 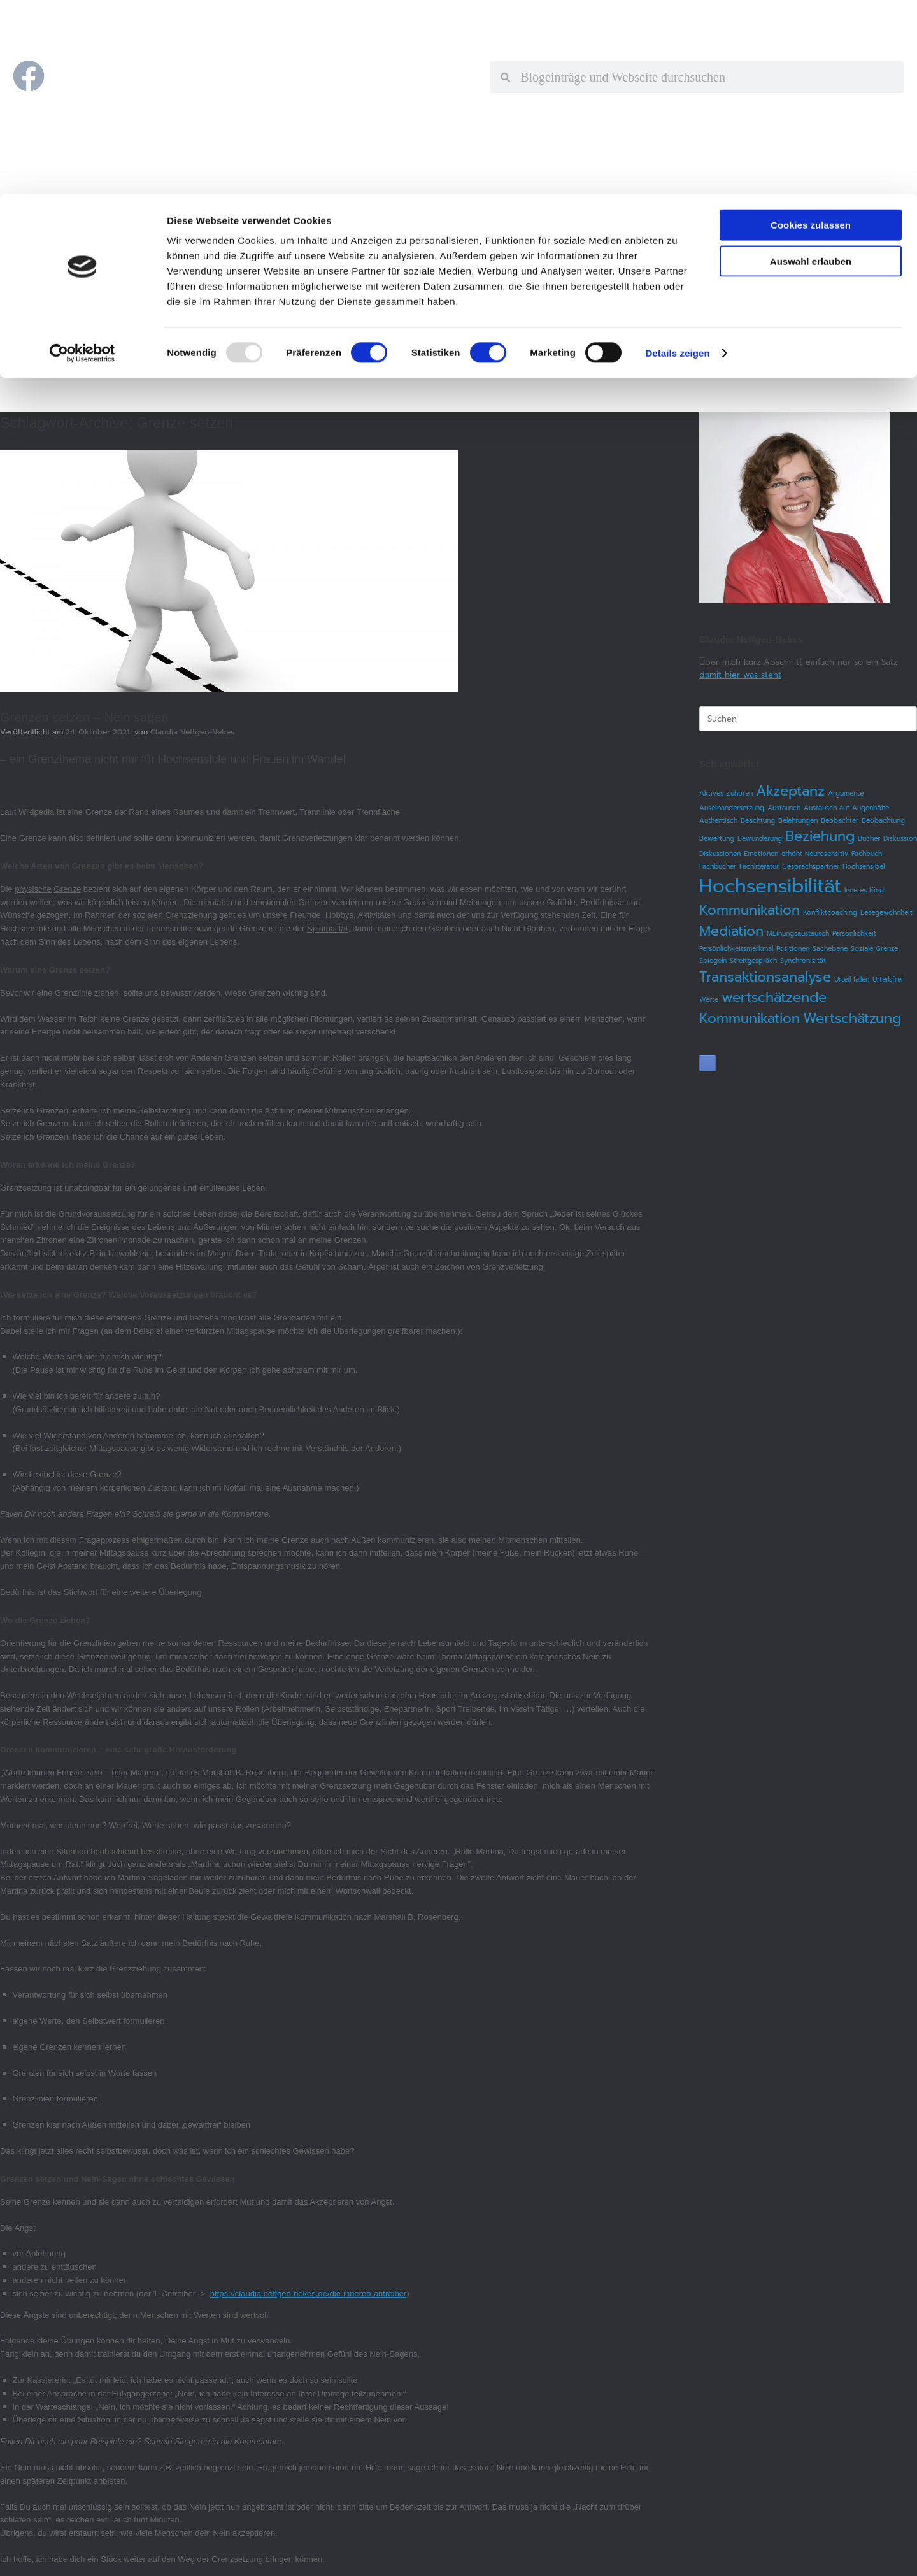 I want to click on Cookies zulassen, so click(x=811, y=30).